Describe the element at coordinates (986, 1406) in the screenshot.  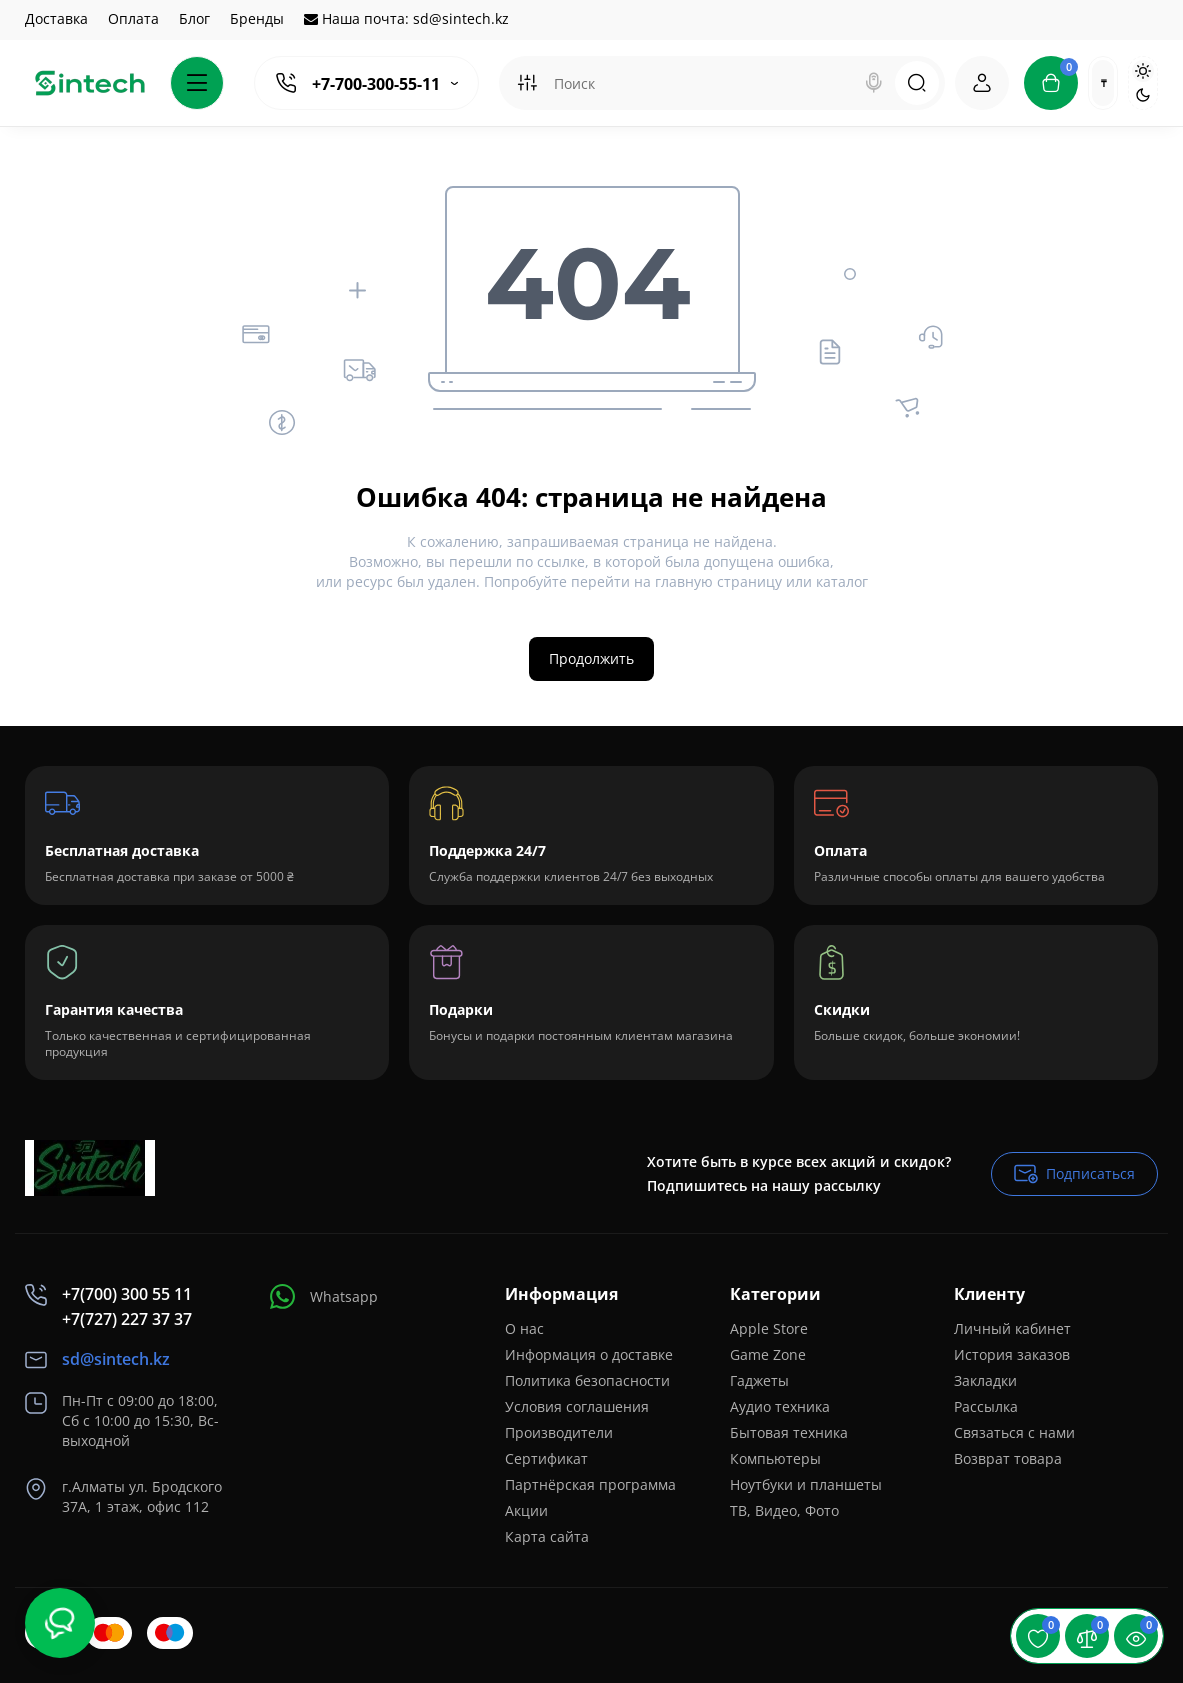
I see `Рассылка` at that location.